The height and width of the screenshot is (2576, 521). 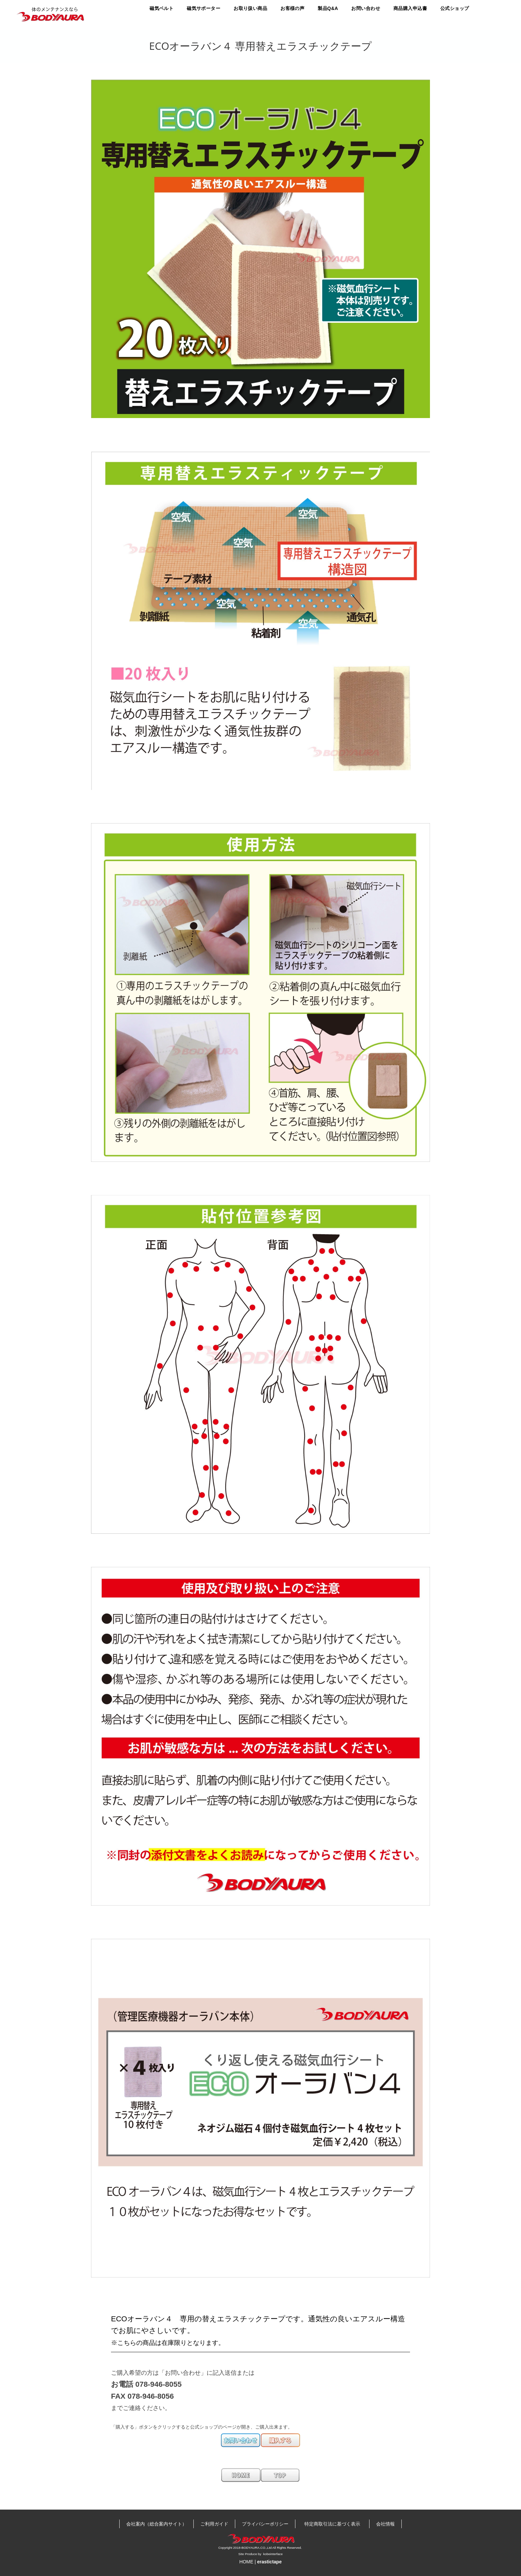 I want to click on 会社案内（総合案内サイト）, so click(x=156, y=2524).